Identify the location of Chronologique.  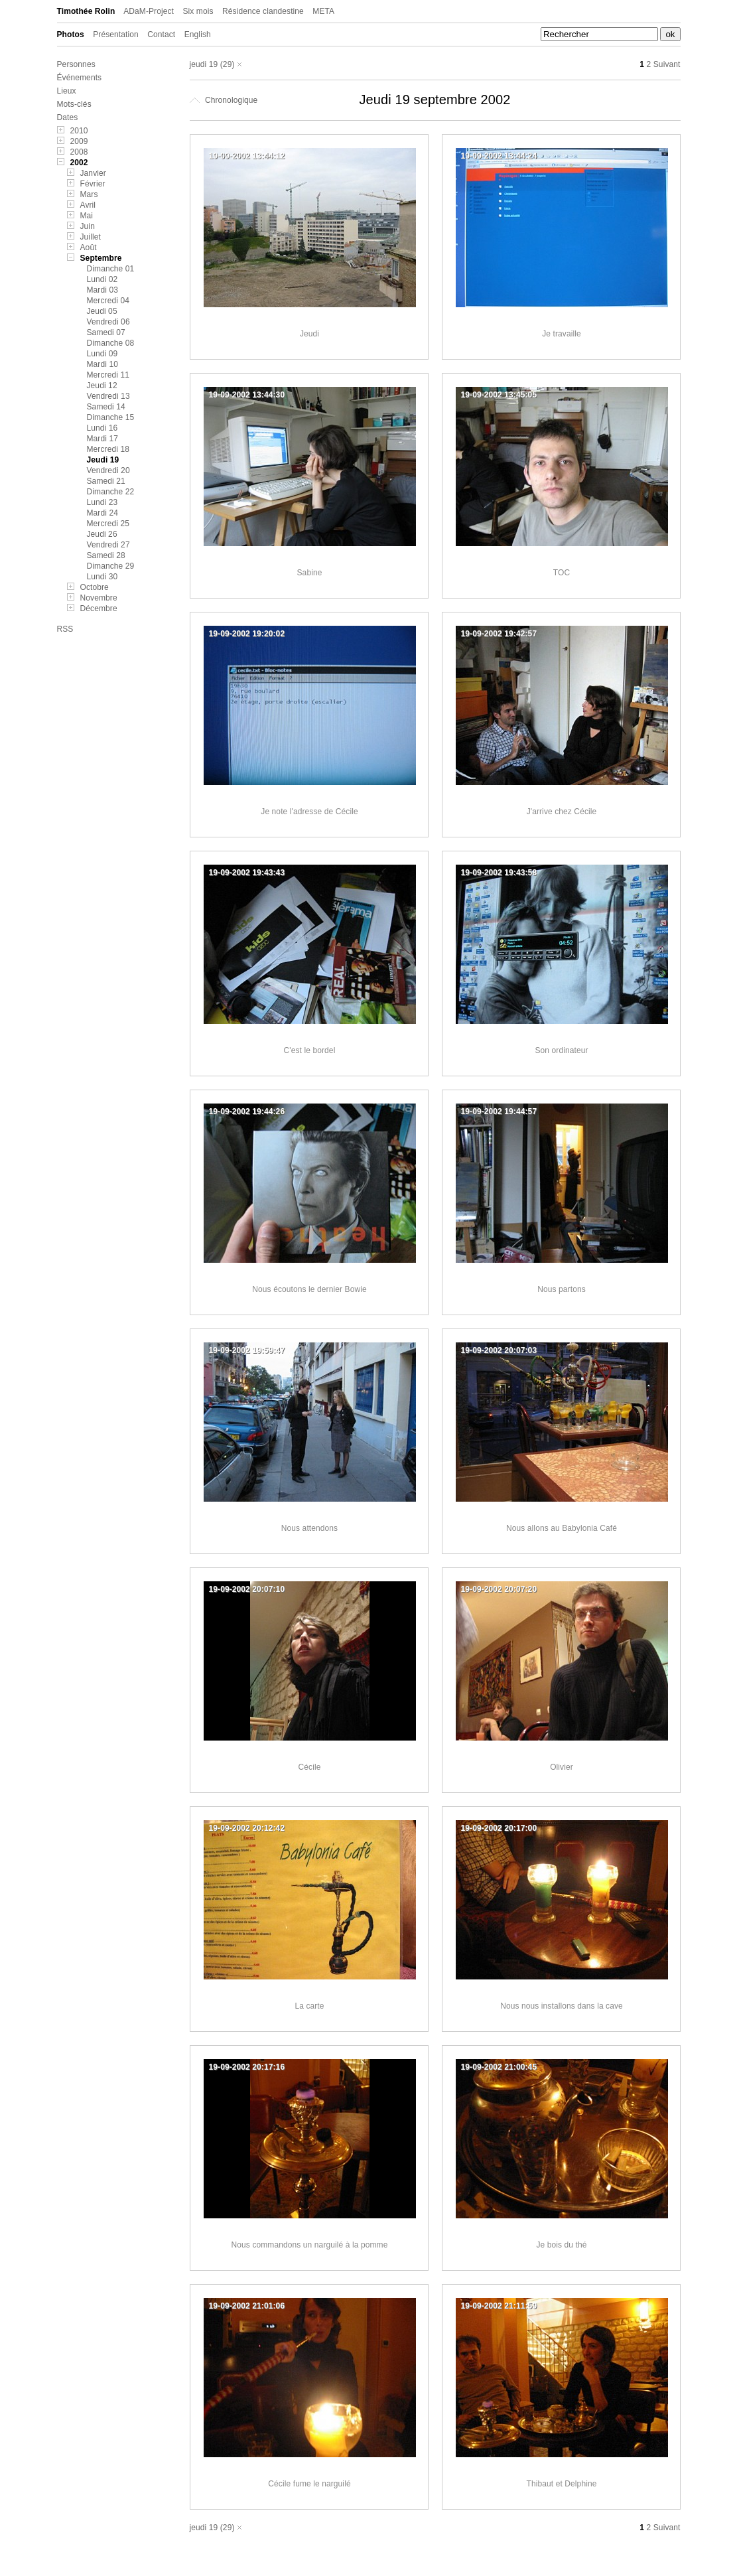
(224, 100).